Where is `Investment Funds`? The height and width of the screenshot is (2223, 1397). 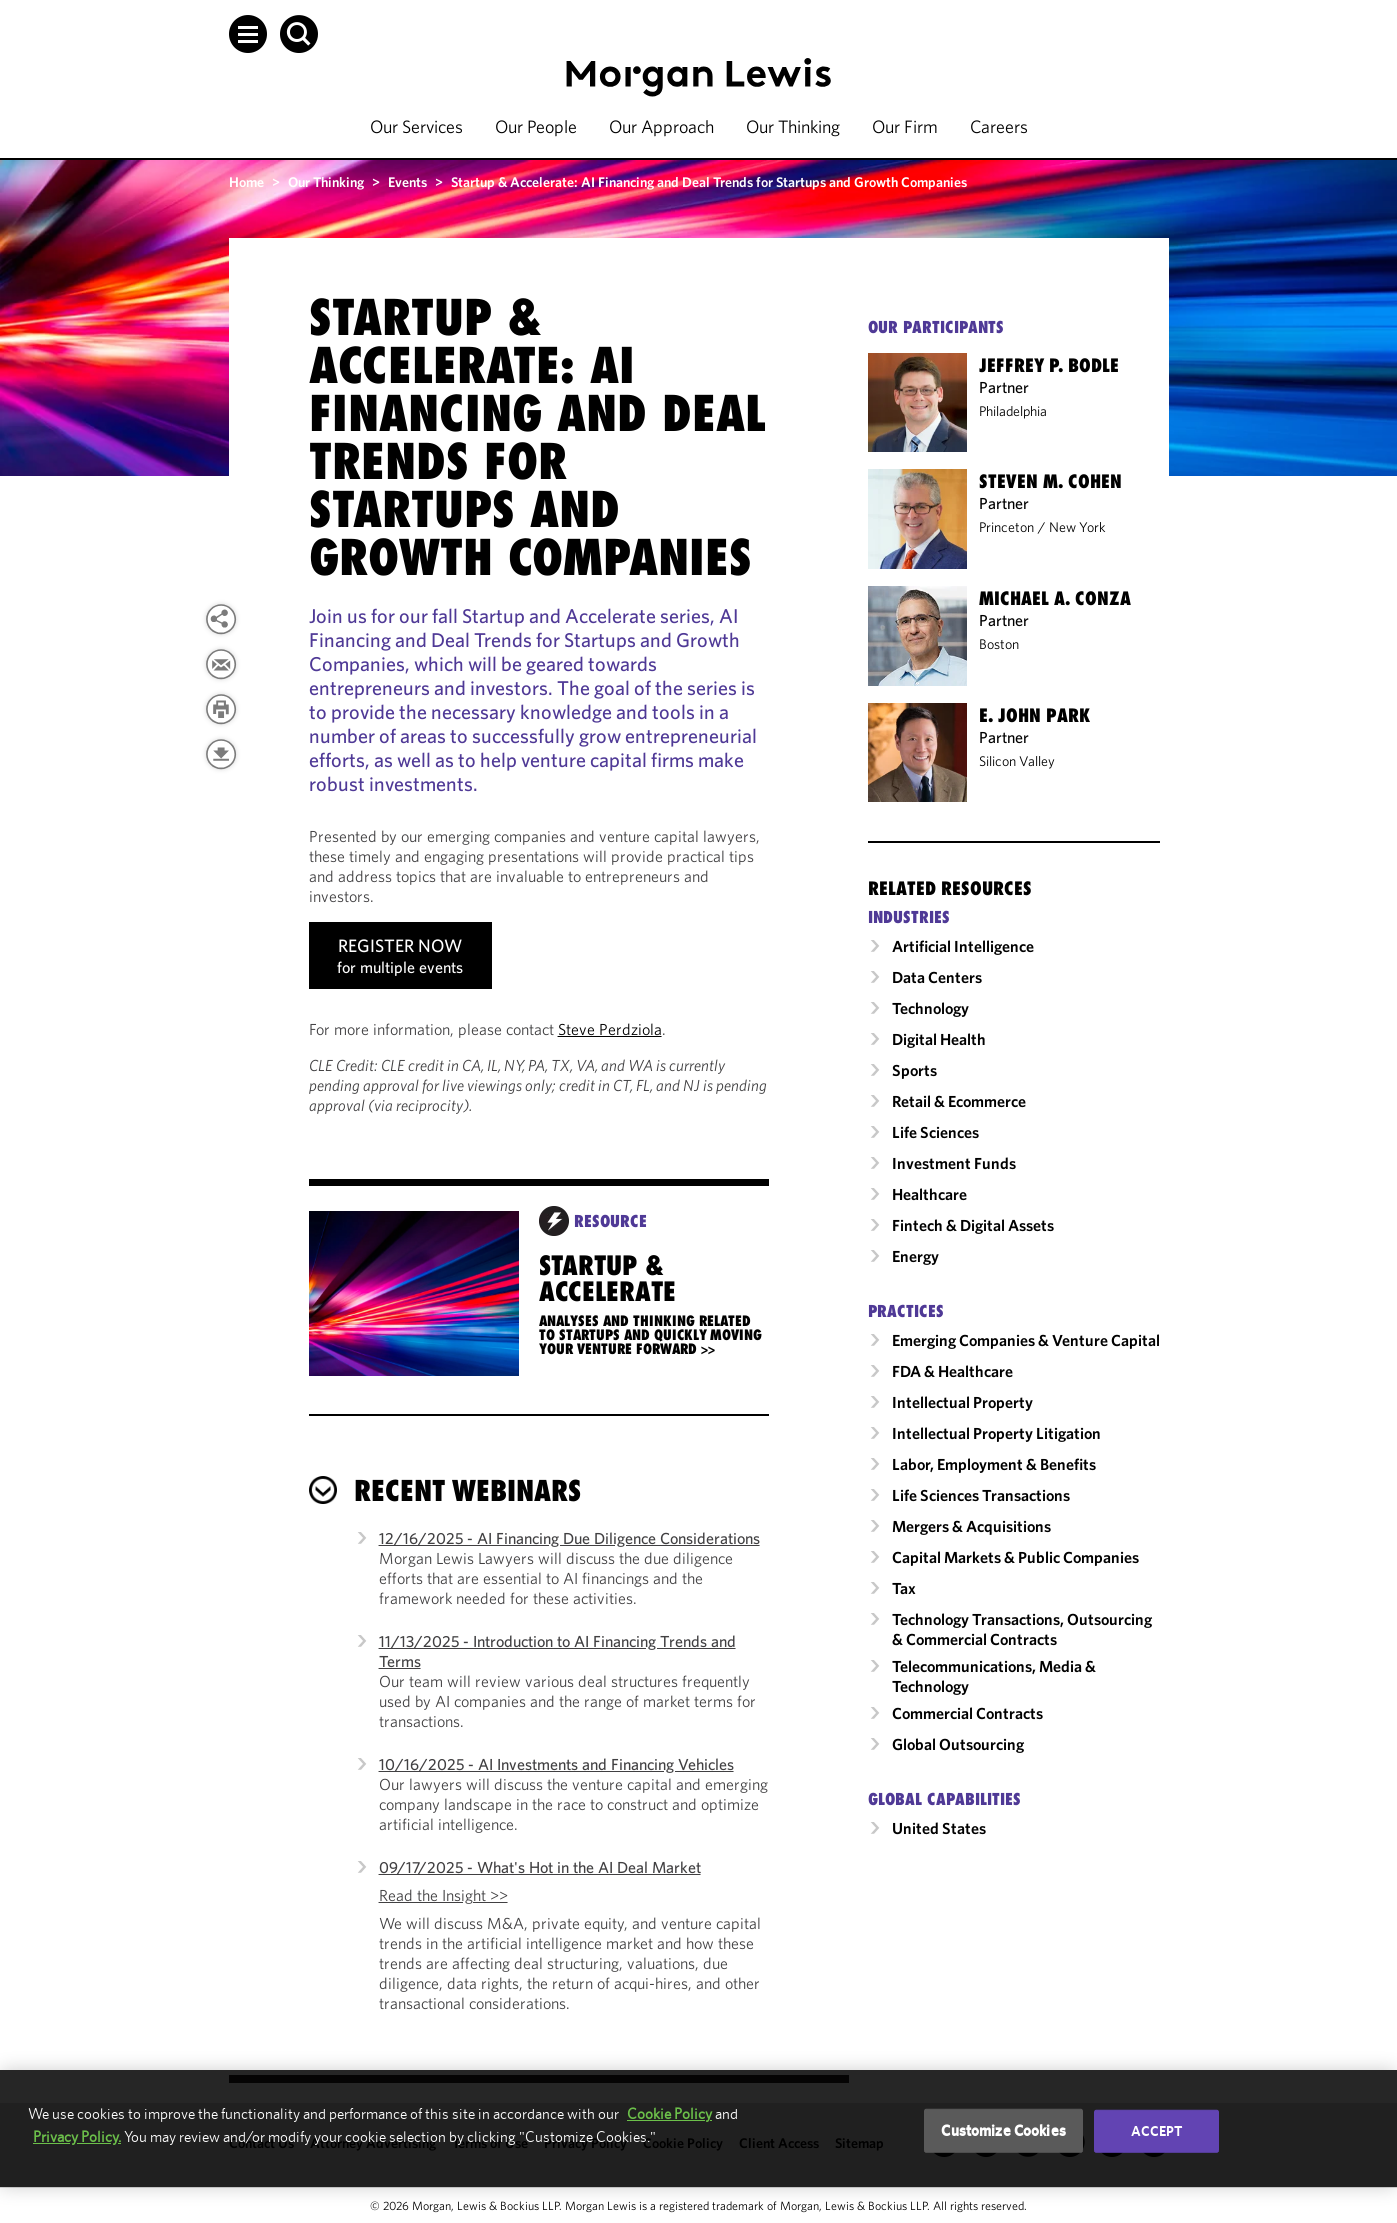 Investment Funds is located at coordinates (954, 1163).